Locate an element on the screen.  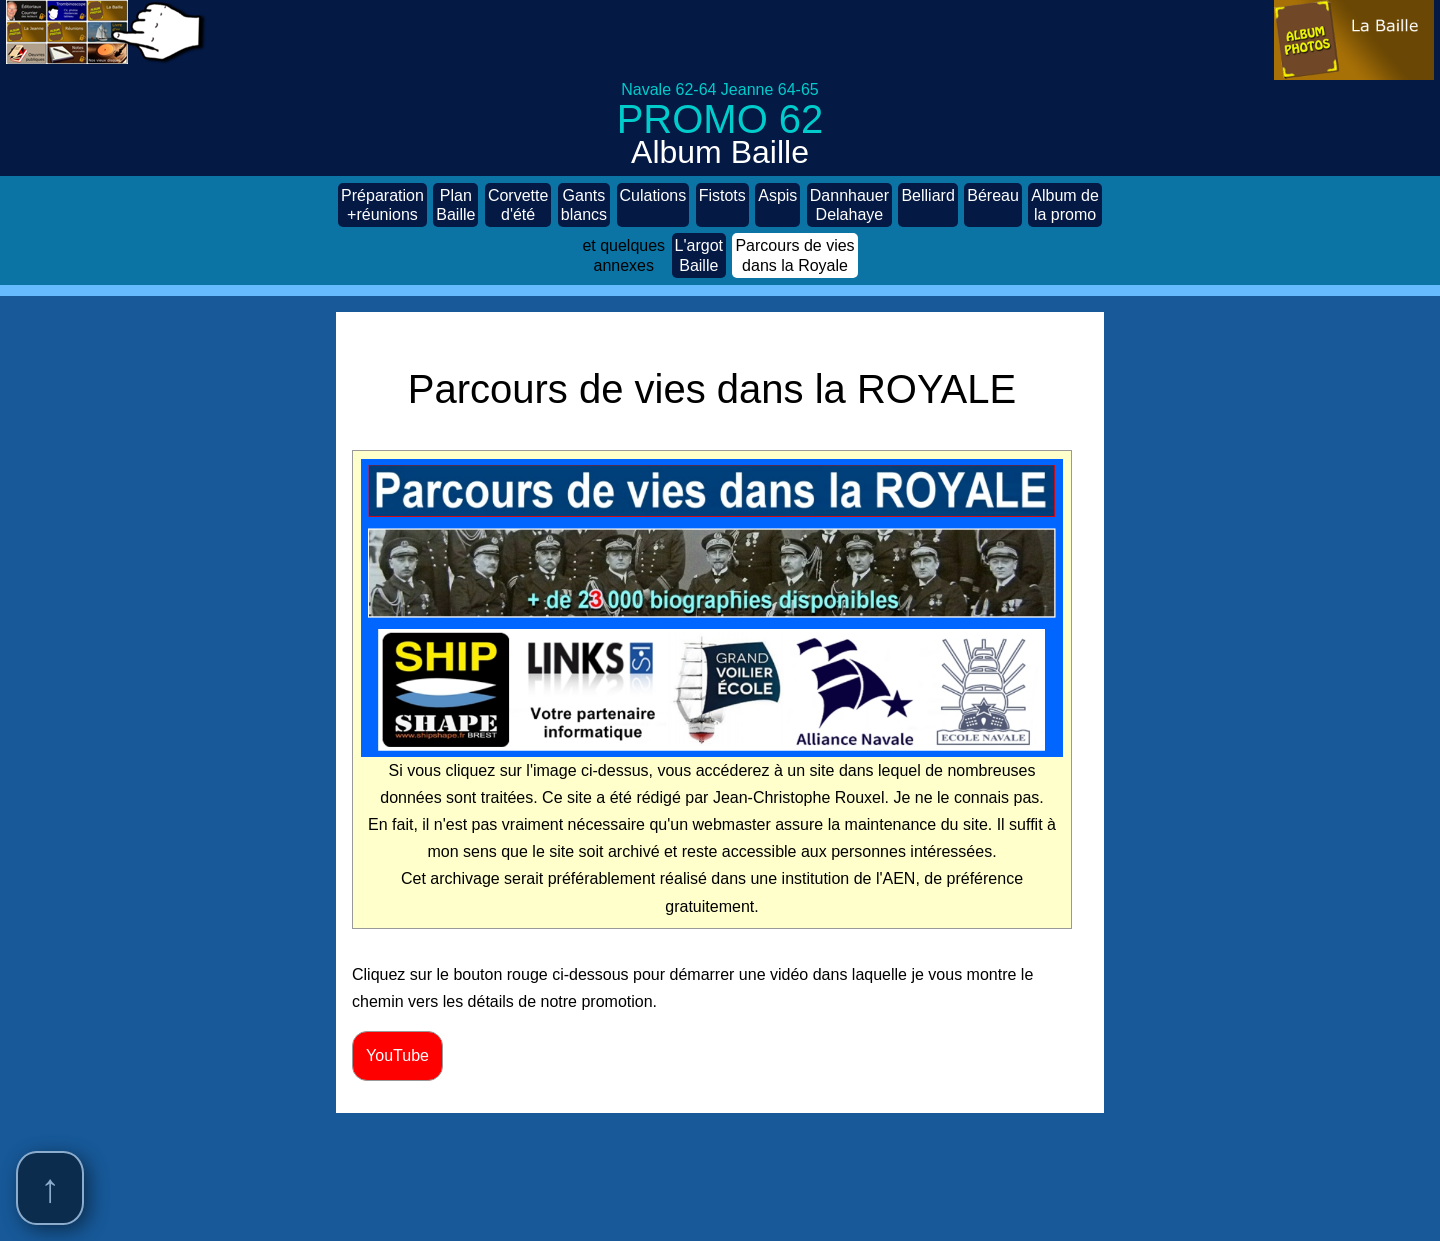
Gants blancs is located at coordinates (584, 205).